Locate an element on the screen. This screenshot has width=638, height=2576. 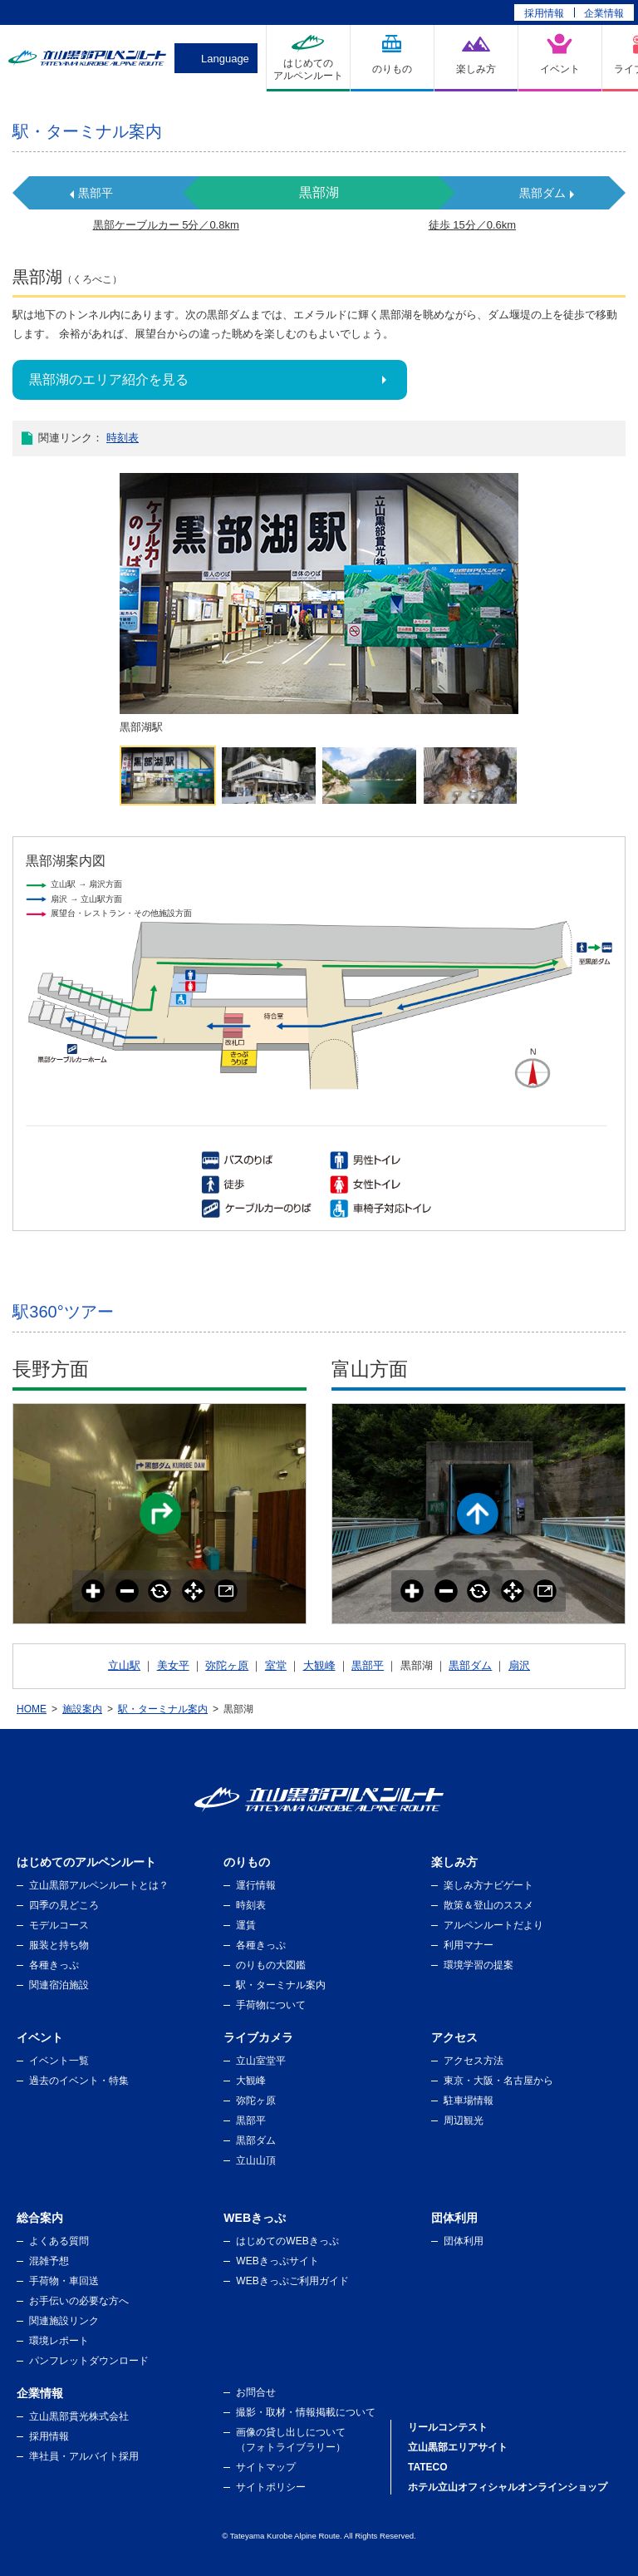
よくある質問 is located at coordinates (59, 2241).